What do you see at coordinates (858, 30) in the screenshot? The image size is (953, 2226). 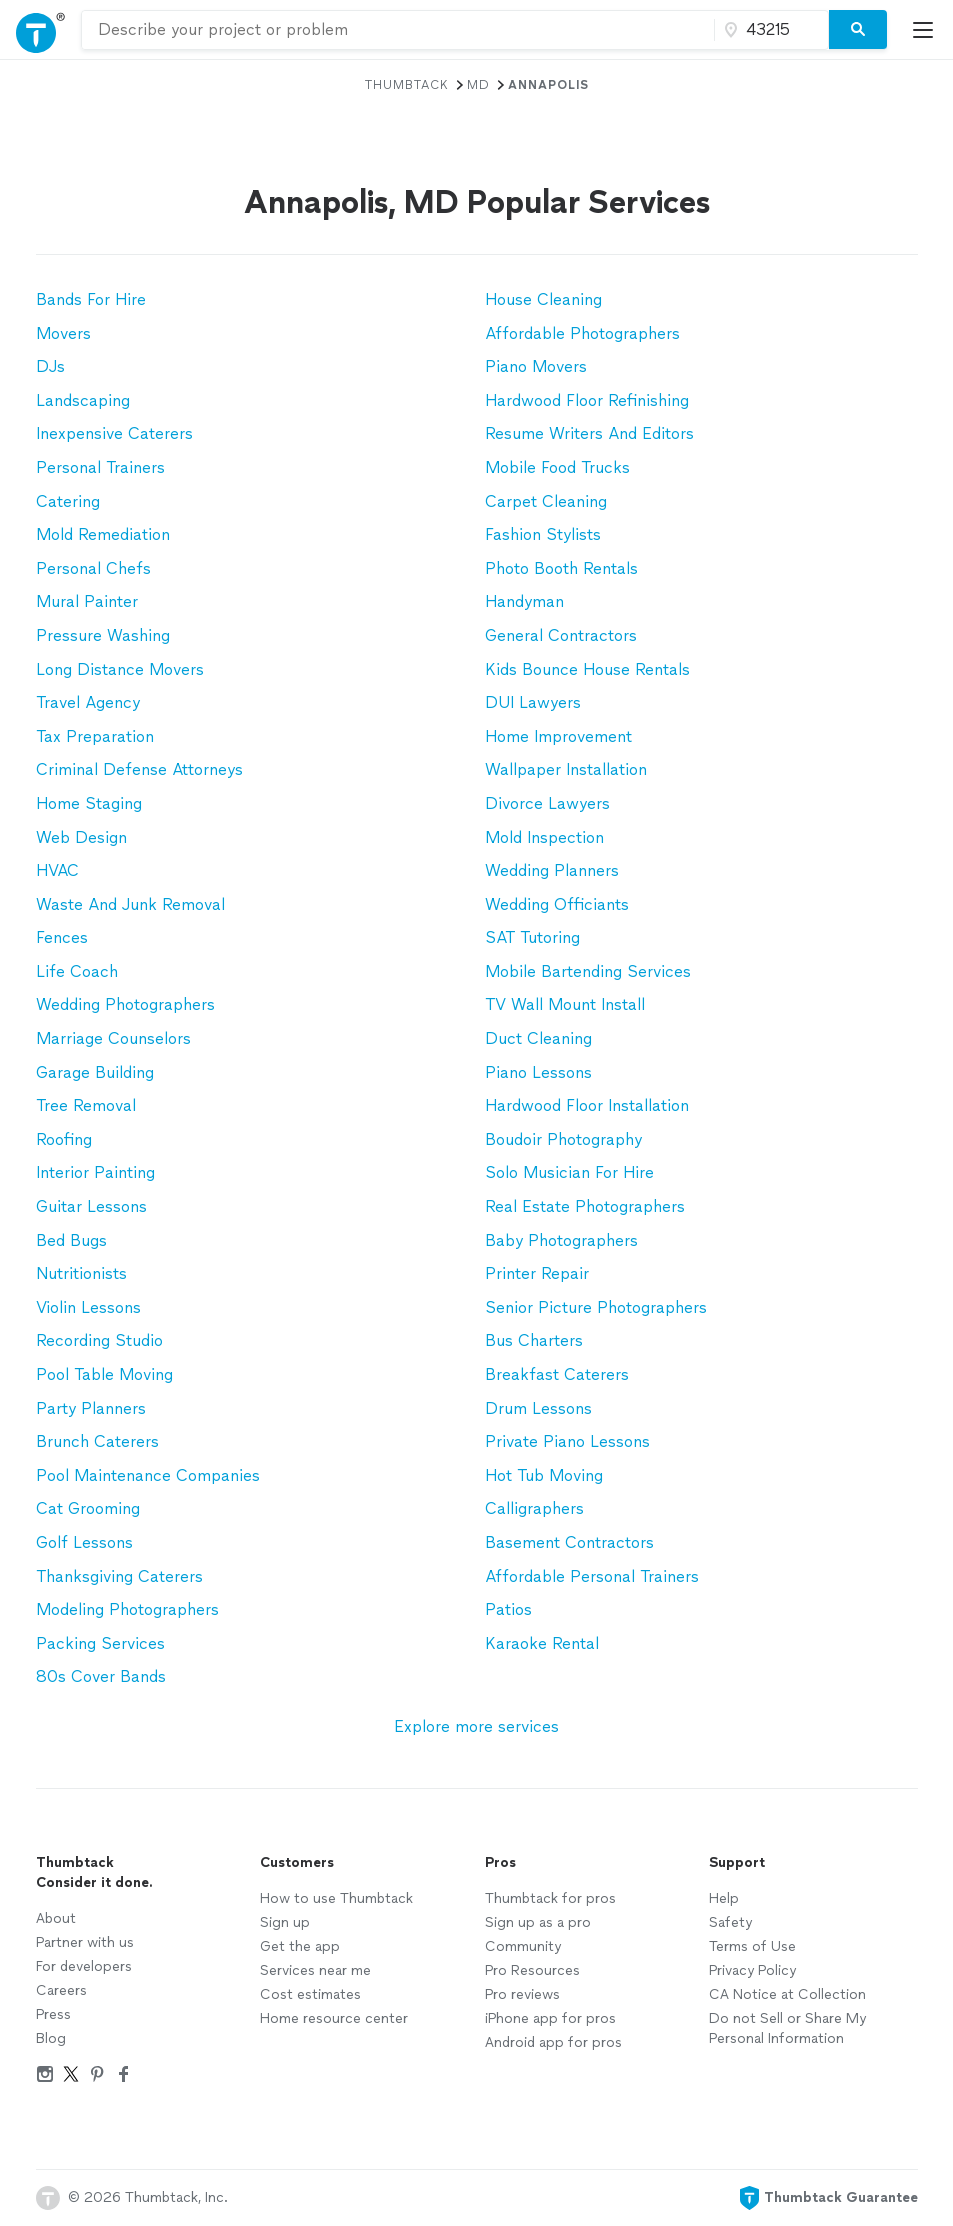 I see `[Search]` at bounding box center [858, 30].